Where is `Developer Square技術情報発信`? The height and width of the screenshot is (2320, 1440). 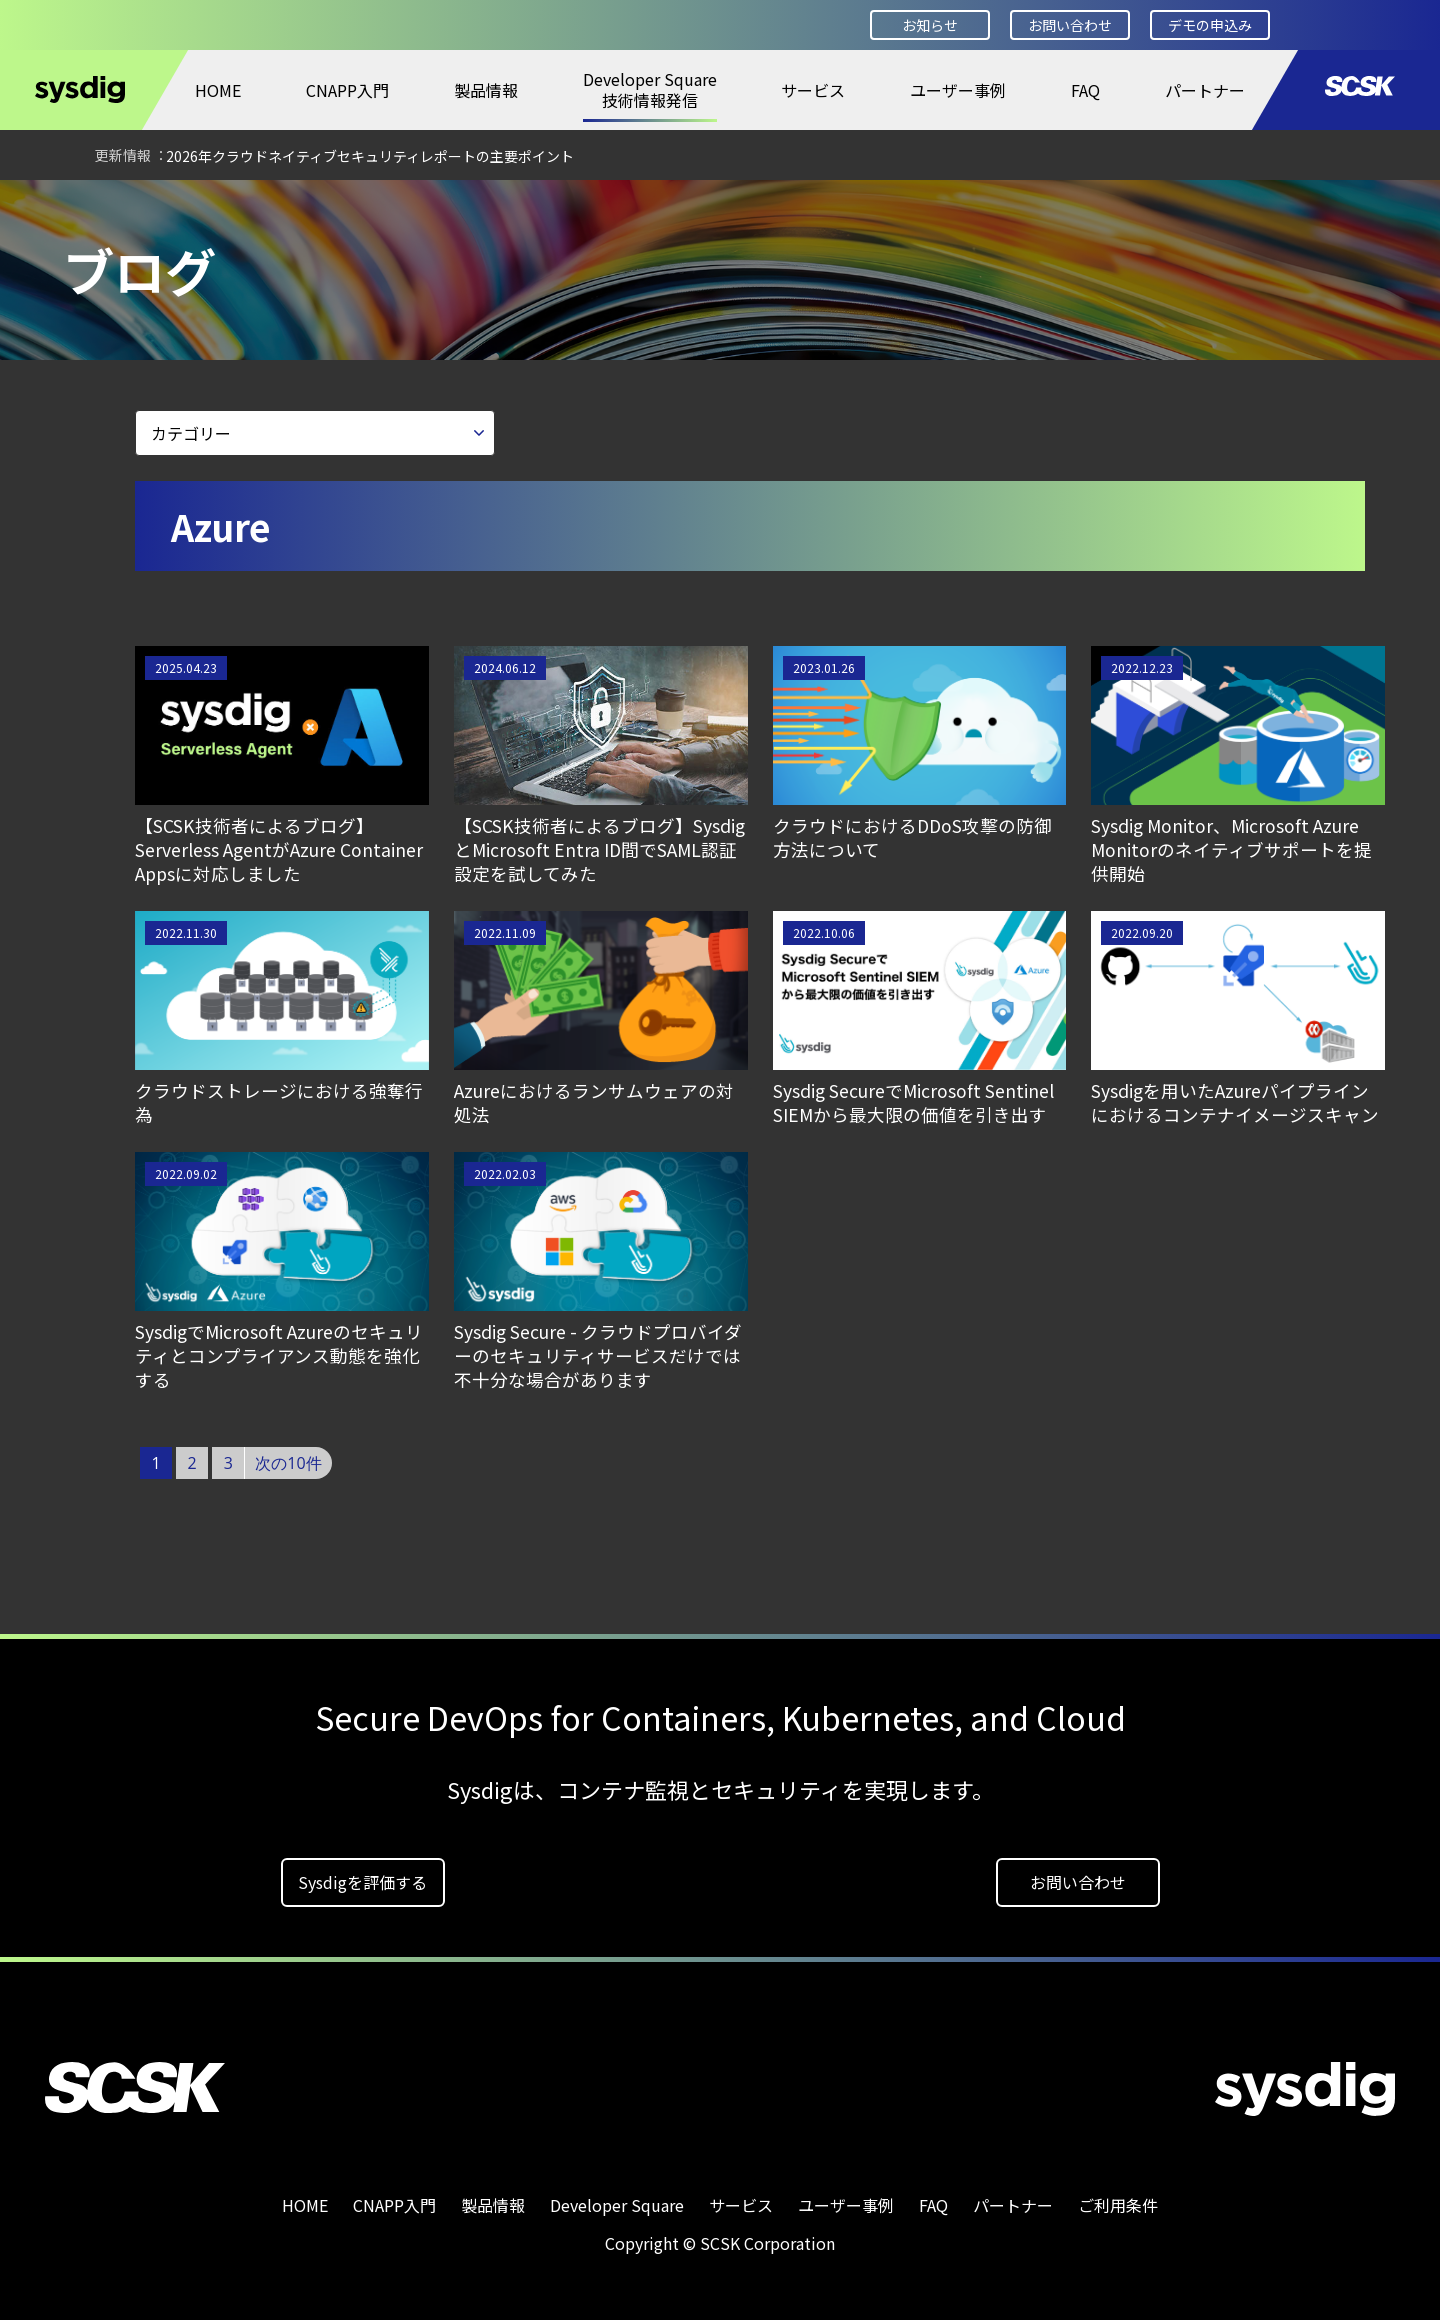 Developer Square技術情報発信 is located at coordinates (650, 89).